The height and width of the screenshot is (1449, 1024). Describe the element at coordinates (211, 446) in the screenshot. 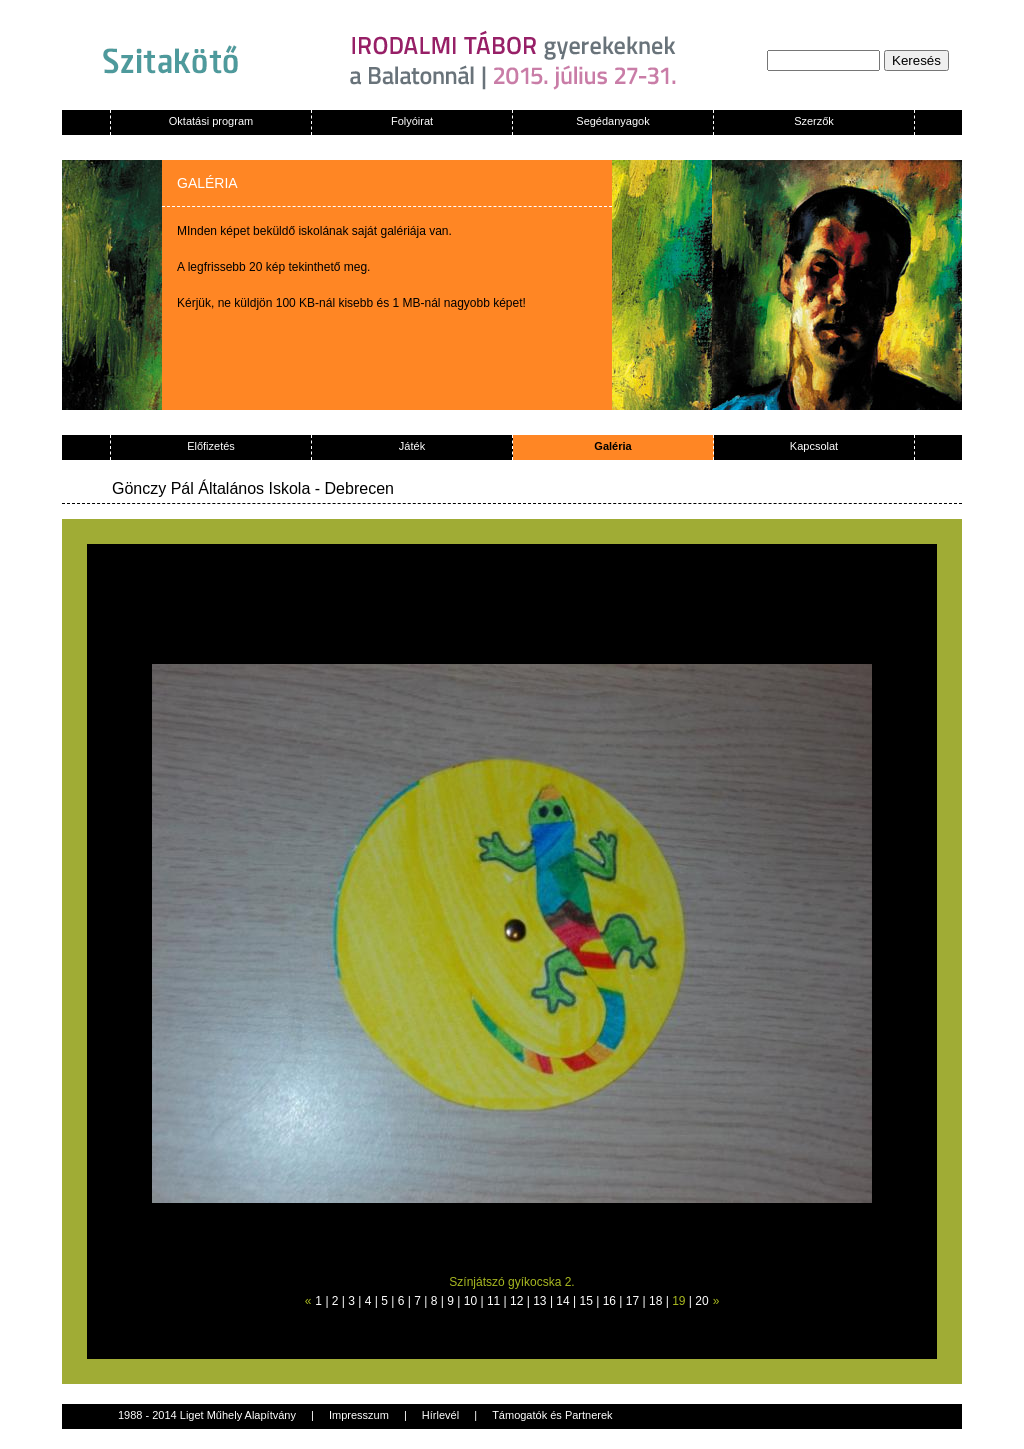

I see `Előfizetés` at that location.